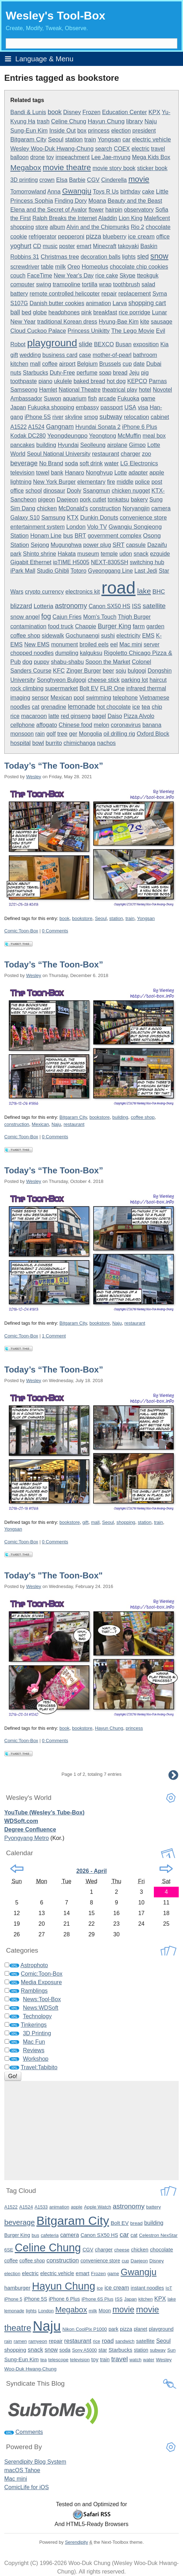 Image resolution: width=183 pixels, height=2576 pixels. Describe the element at coordinates (106, 192) in the screenshot. I see `Toys R Us` at that location.